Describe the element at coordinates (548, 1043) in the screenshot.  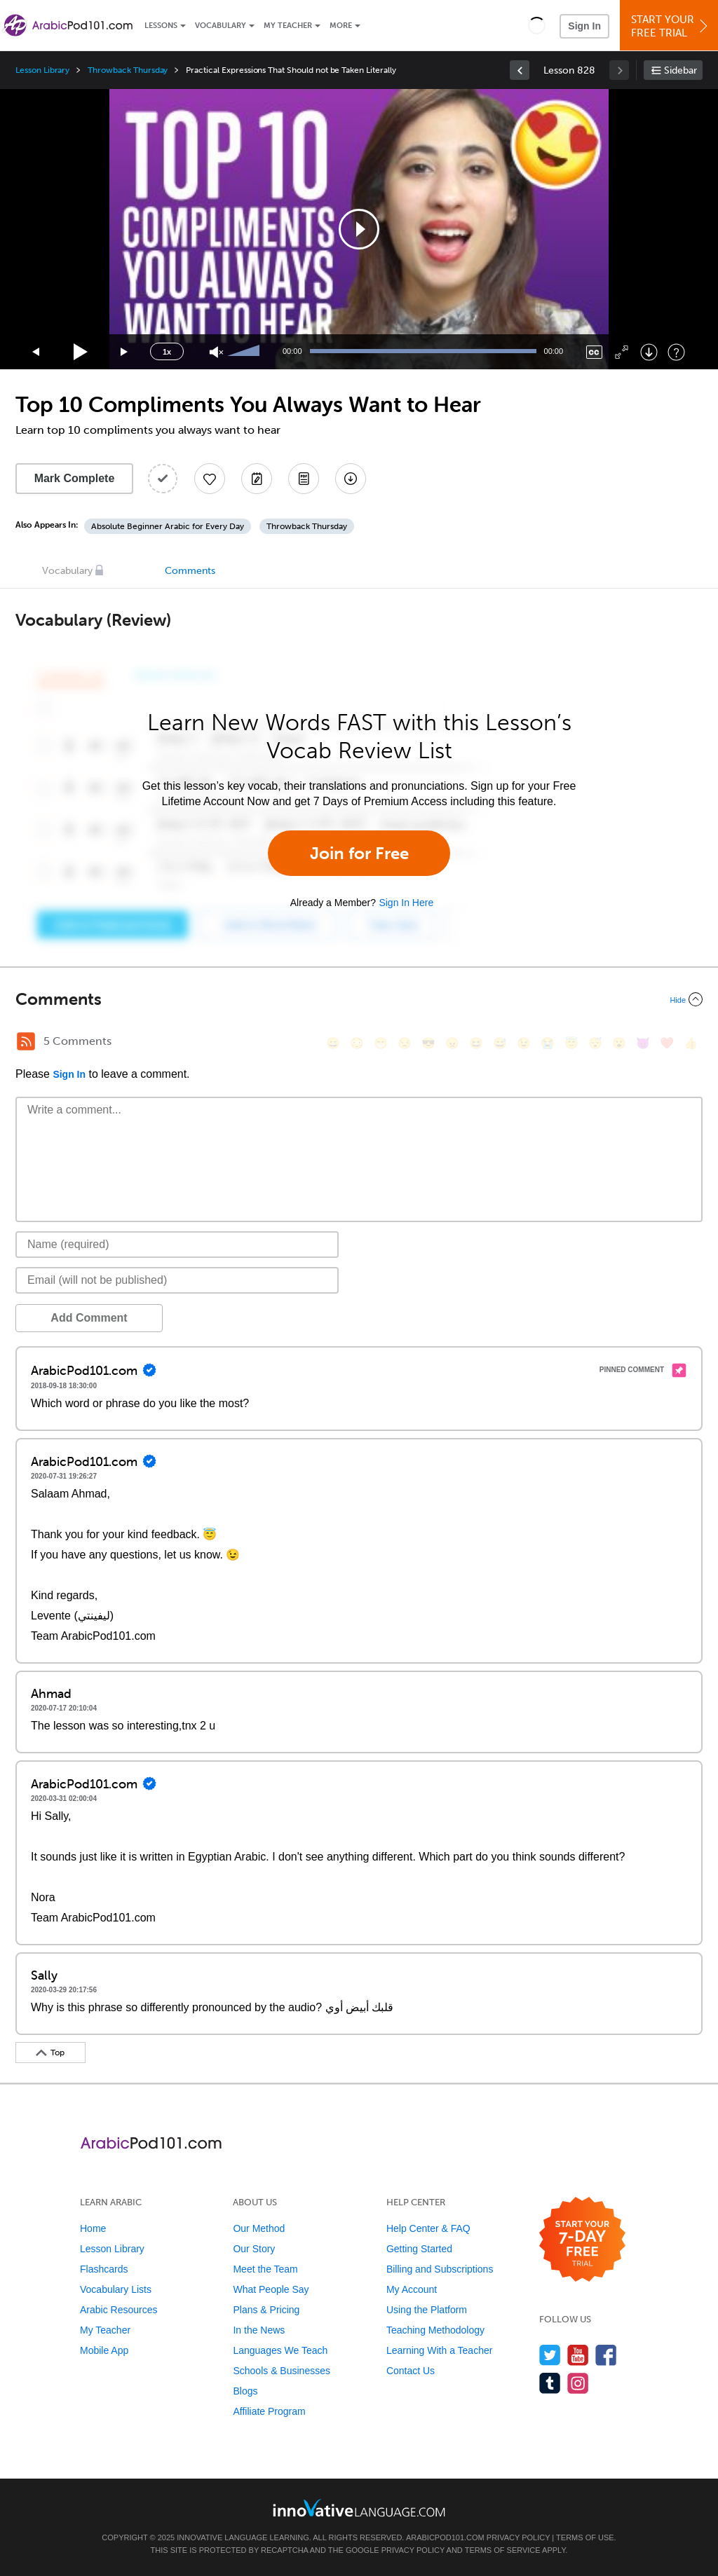
I see `[😭, sob]` at that location.